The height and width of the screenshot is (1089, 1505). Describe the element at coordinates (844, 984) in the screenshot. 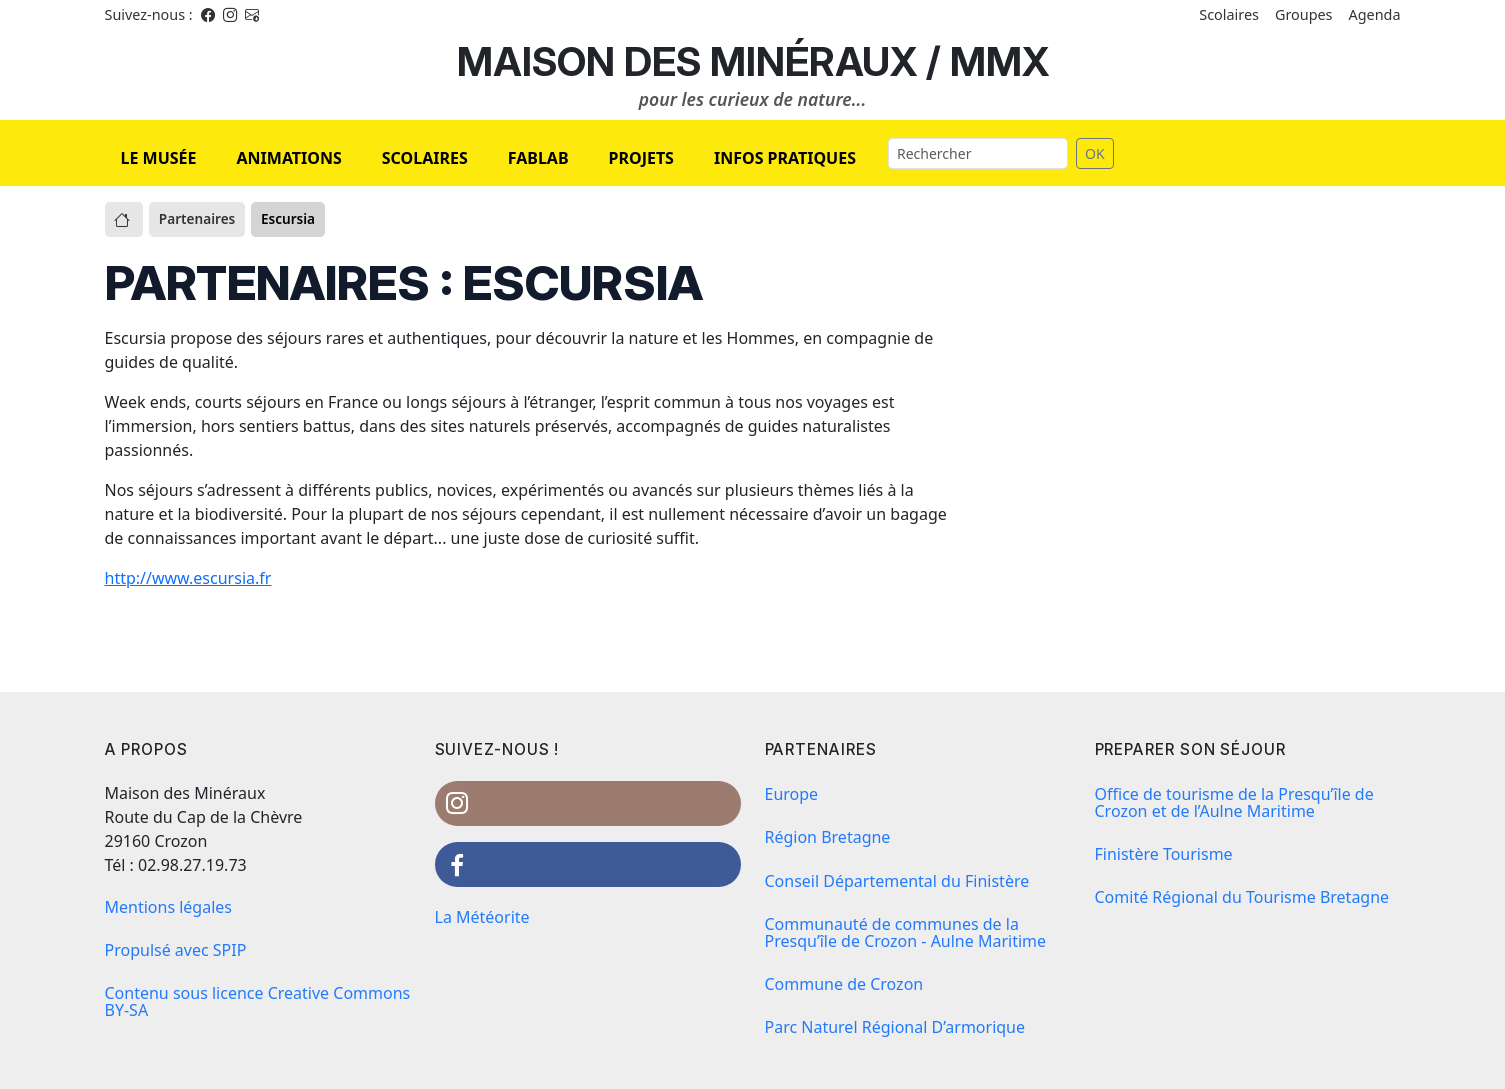

I see `Commune de Crozon` at that location.